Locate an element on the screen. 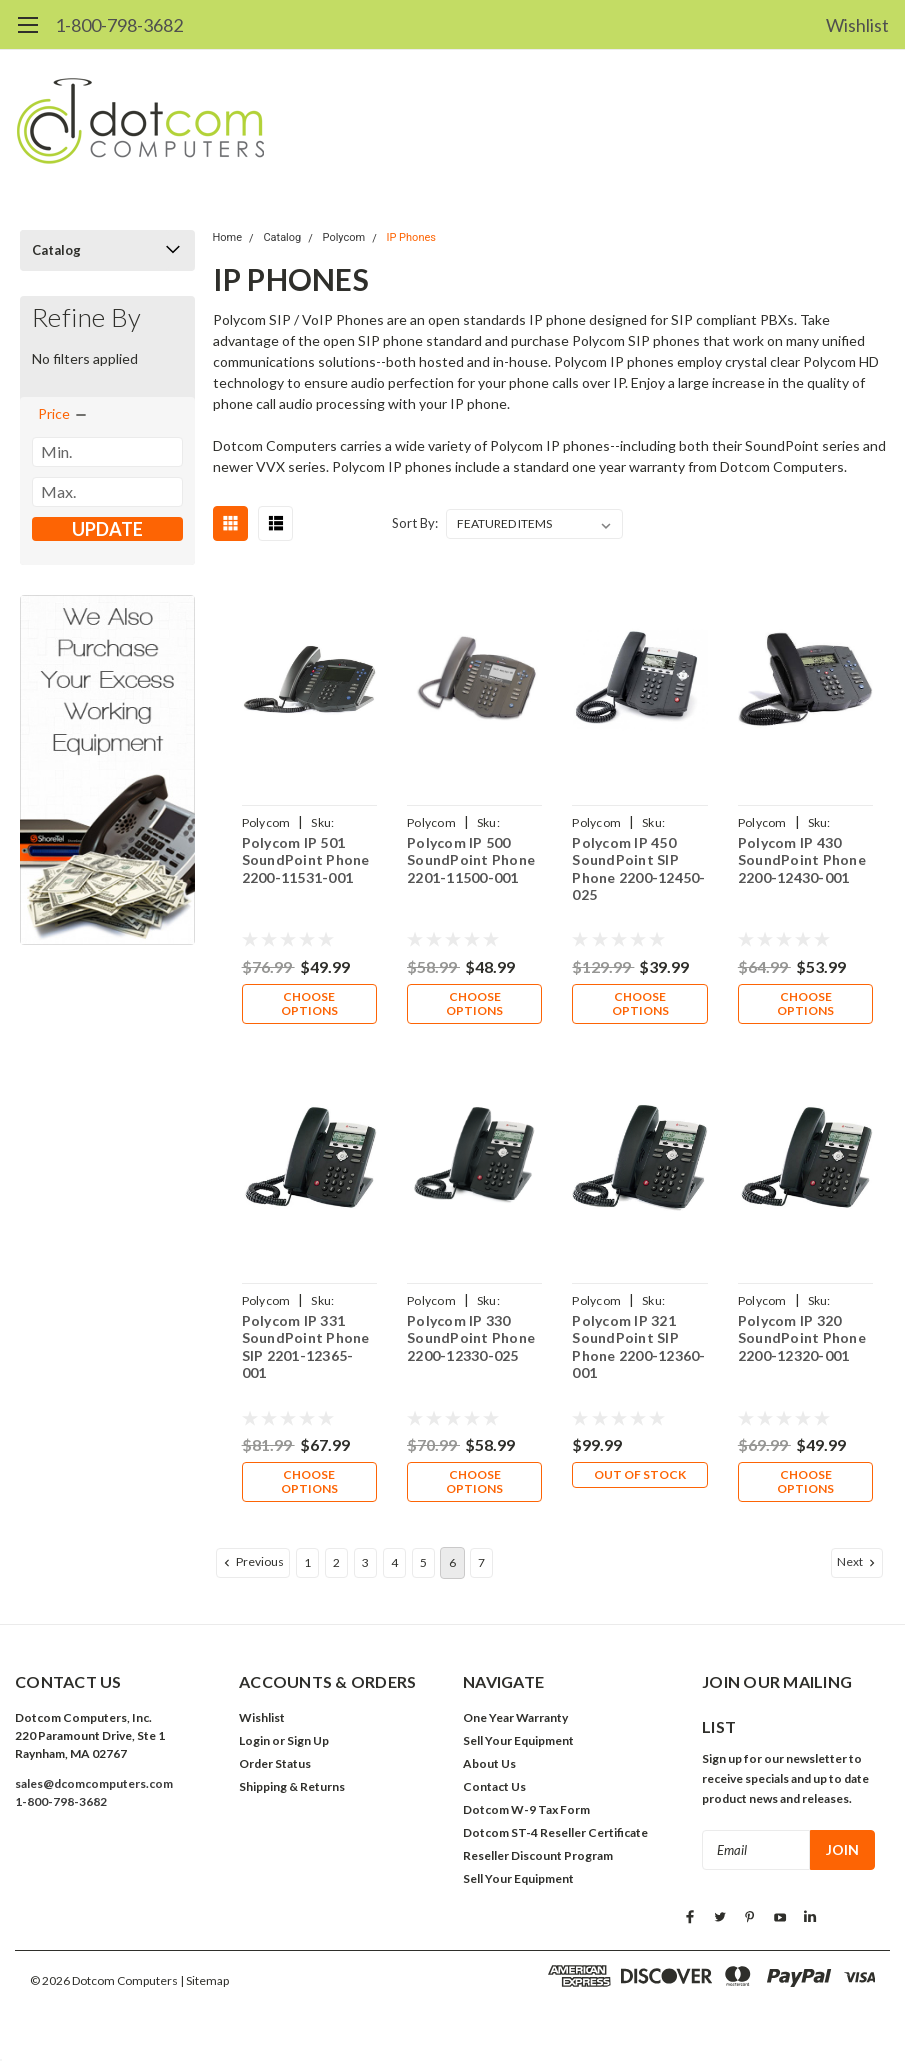  Polycom IP 500 SoundPoint Phone 2201-11500-001 is located at coordinates (471, 860).